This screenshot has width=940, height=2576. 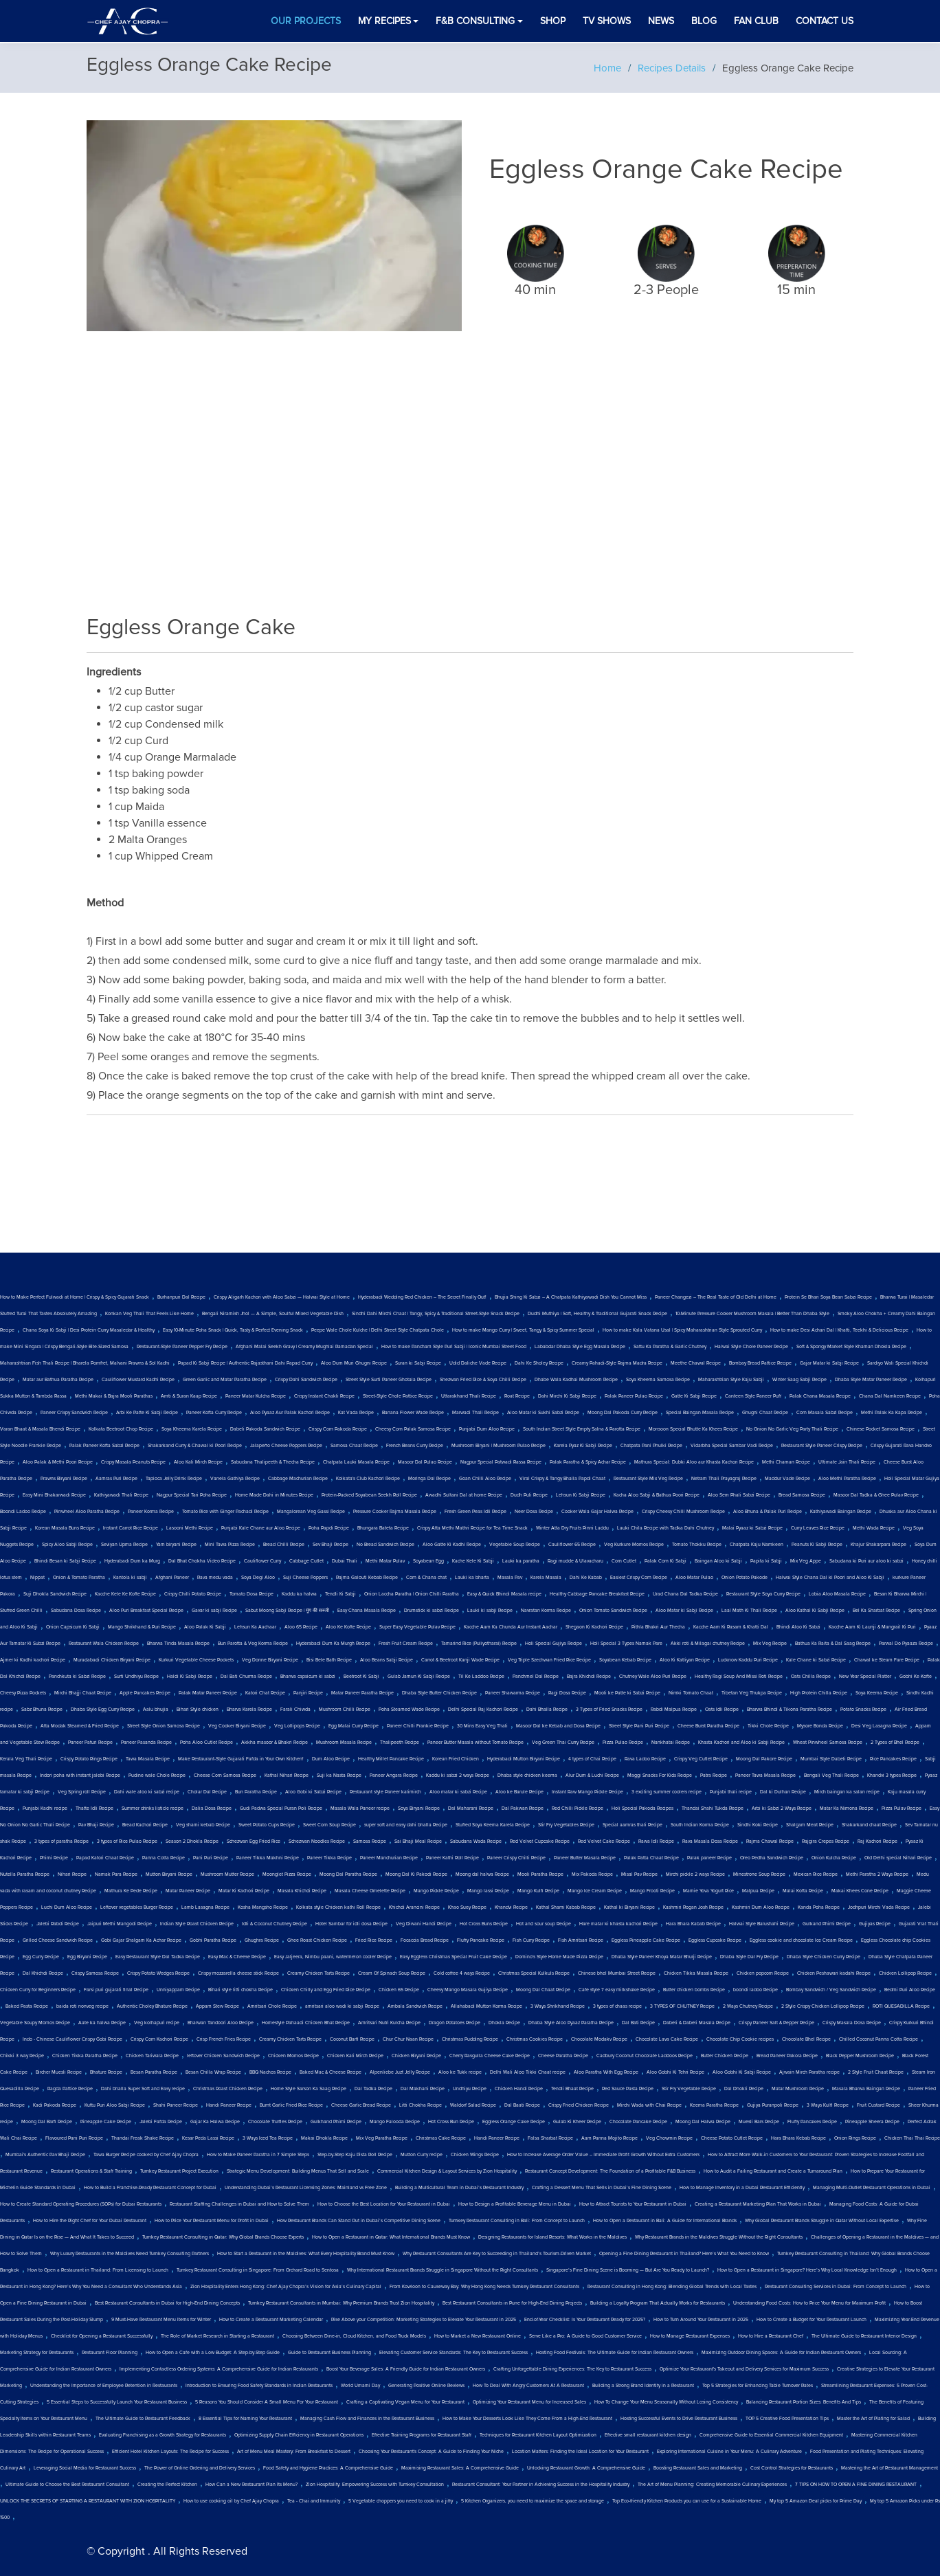 I want to click on Panchmel Dal Recipe, so click(x=536, y=1676).